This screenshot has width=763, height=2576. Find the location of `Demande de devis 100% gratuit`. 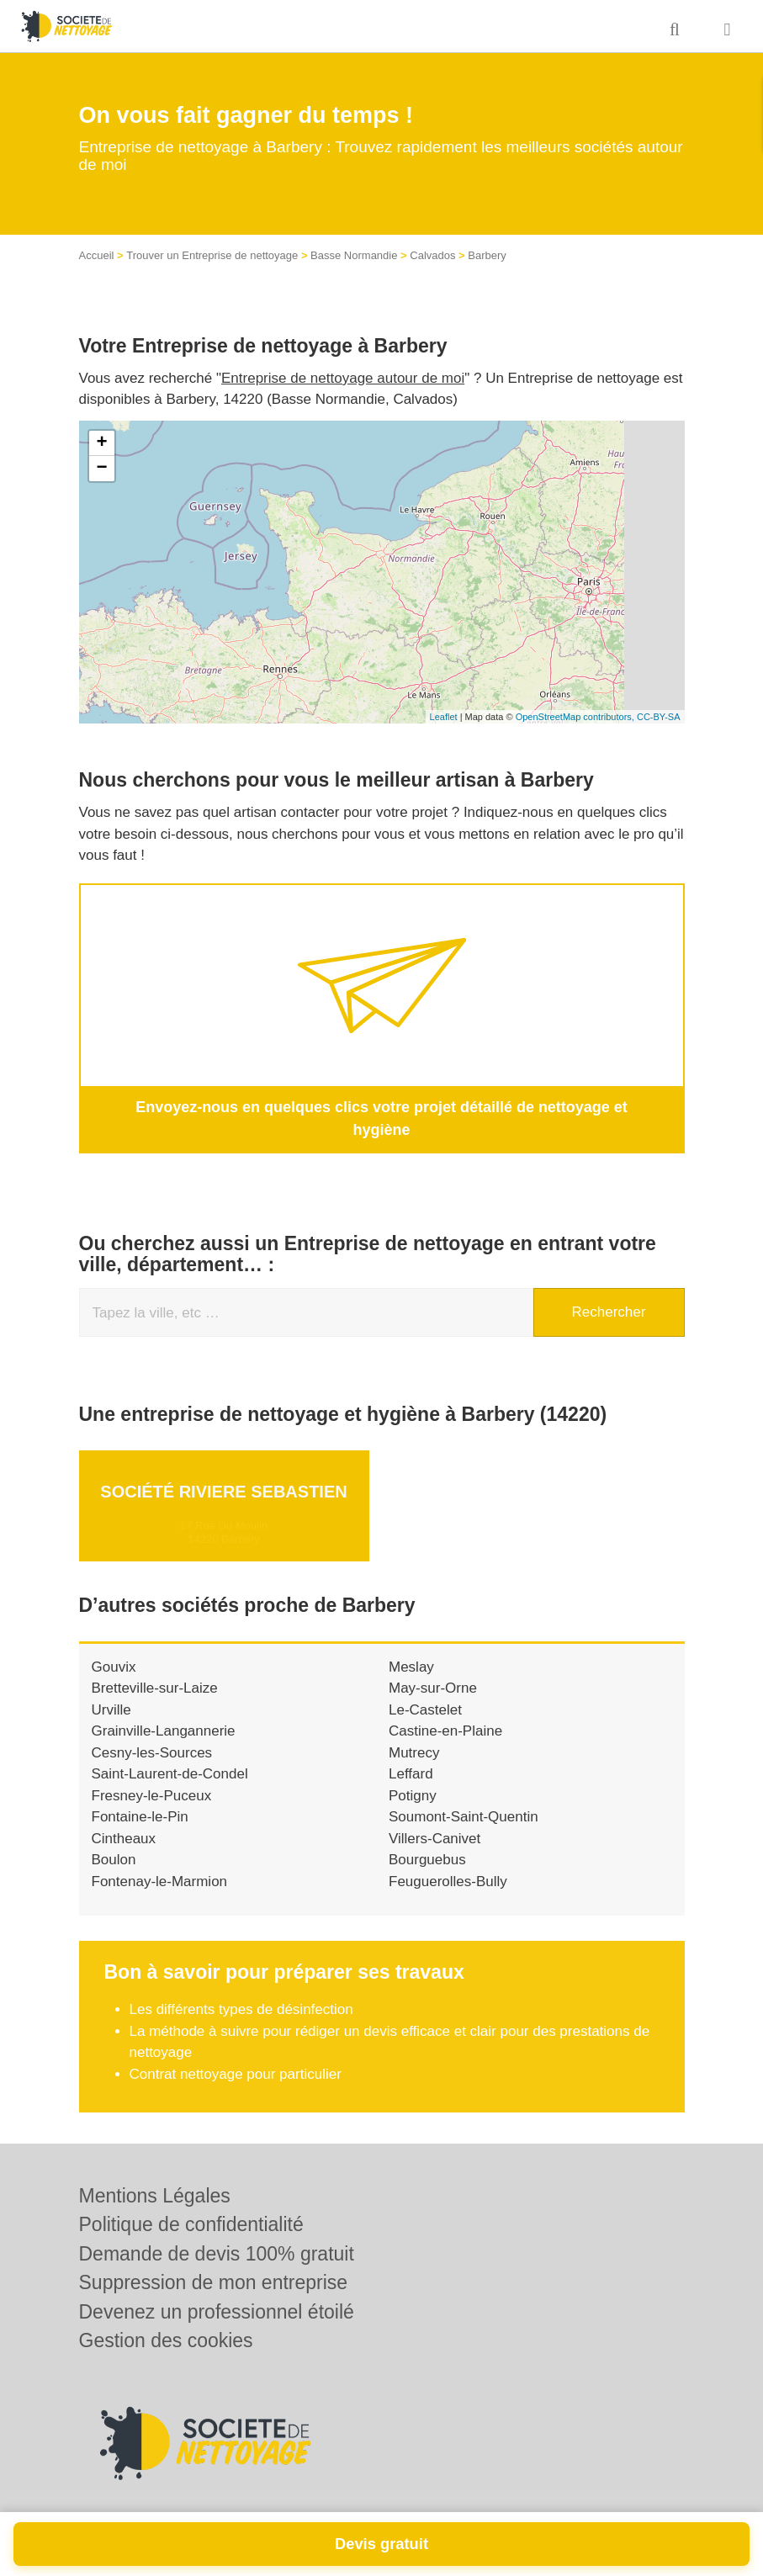

Demande de devis 100% gratuit is located at coordinates (216, 2254).